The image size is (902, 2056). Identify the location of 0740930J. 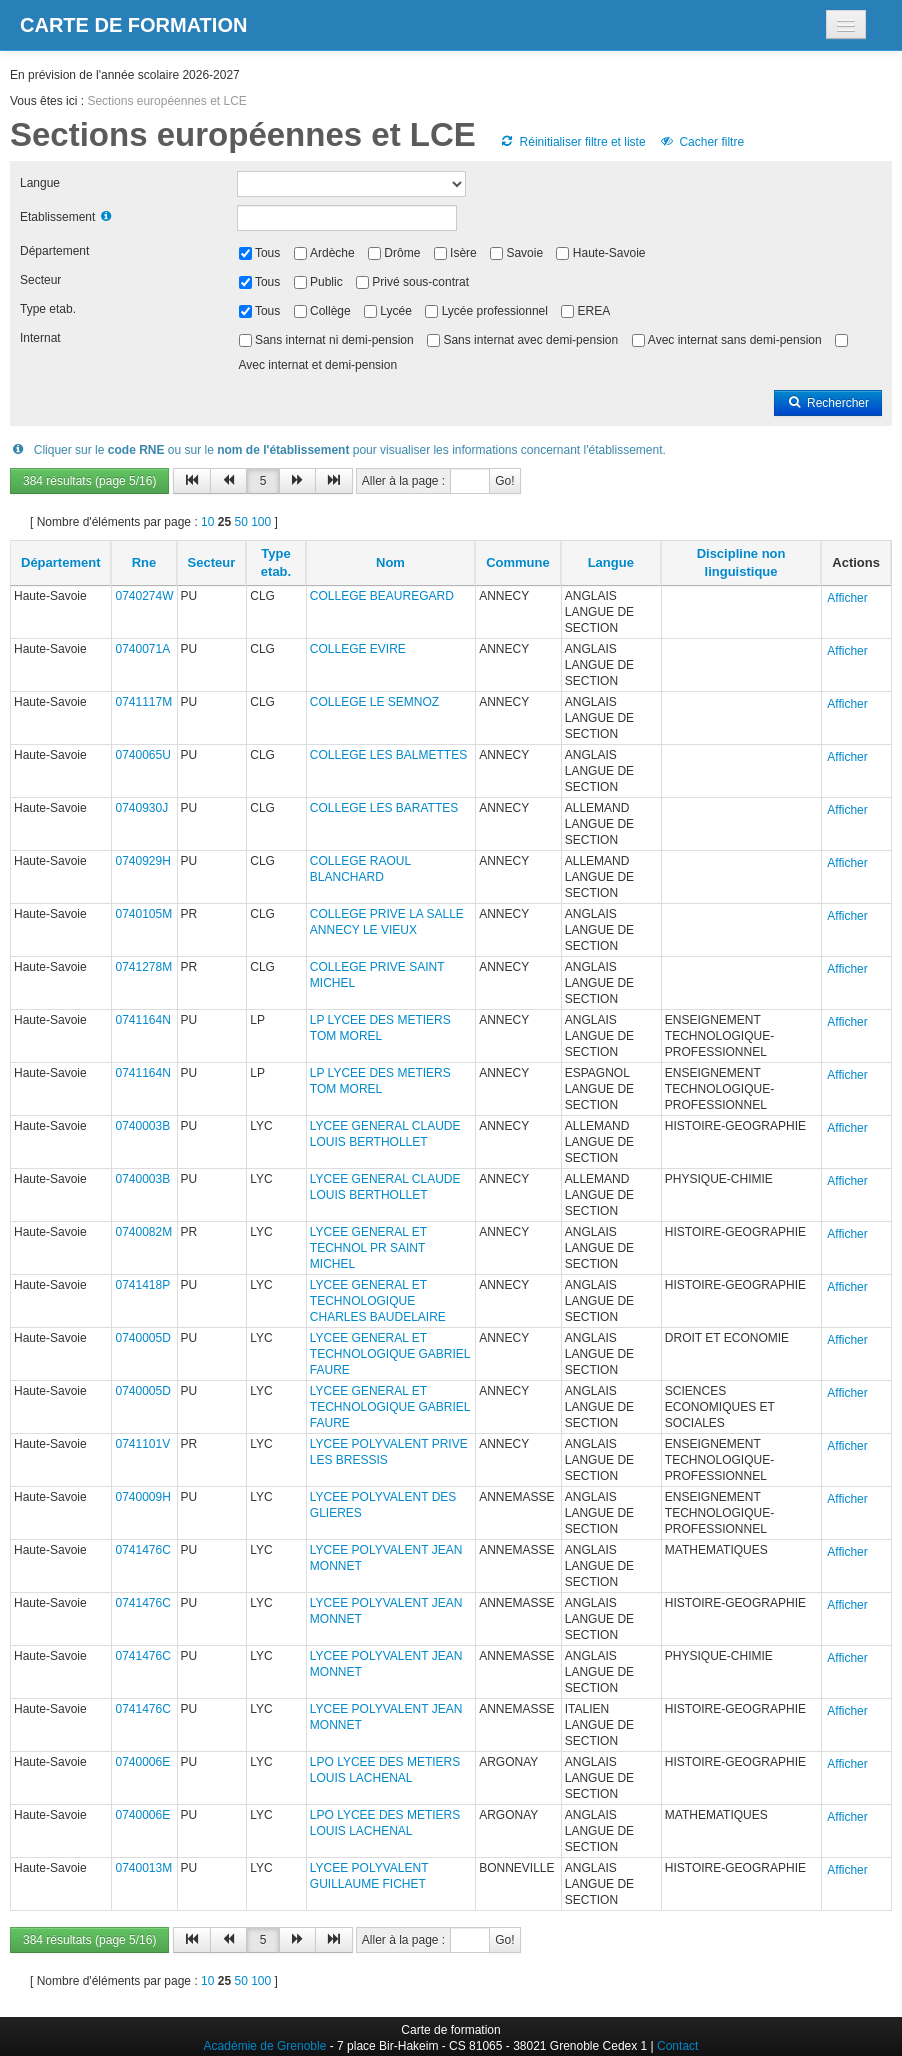
(141, 808).